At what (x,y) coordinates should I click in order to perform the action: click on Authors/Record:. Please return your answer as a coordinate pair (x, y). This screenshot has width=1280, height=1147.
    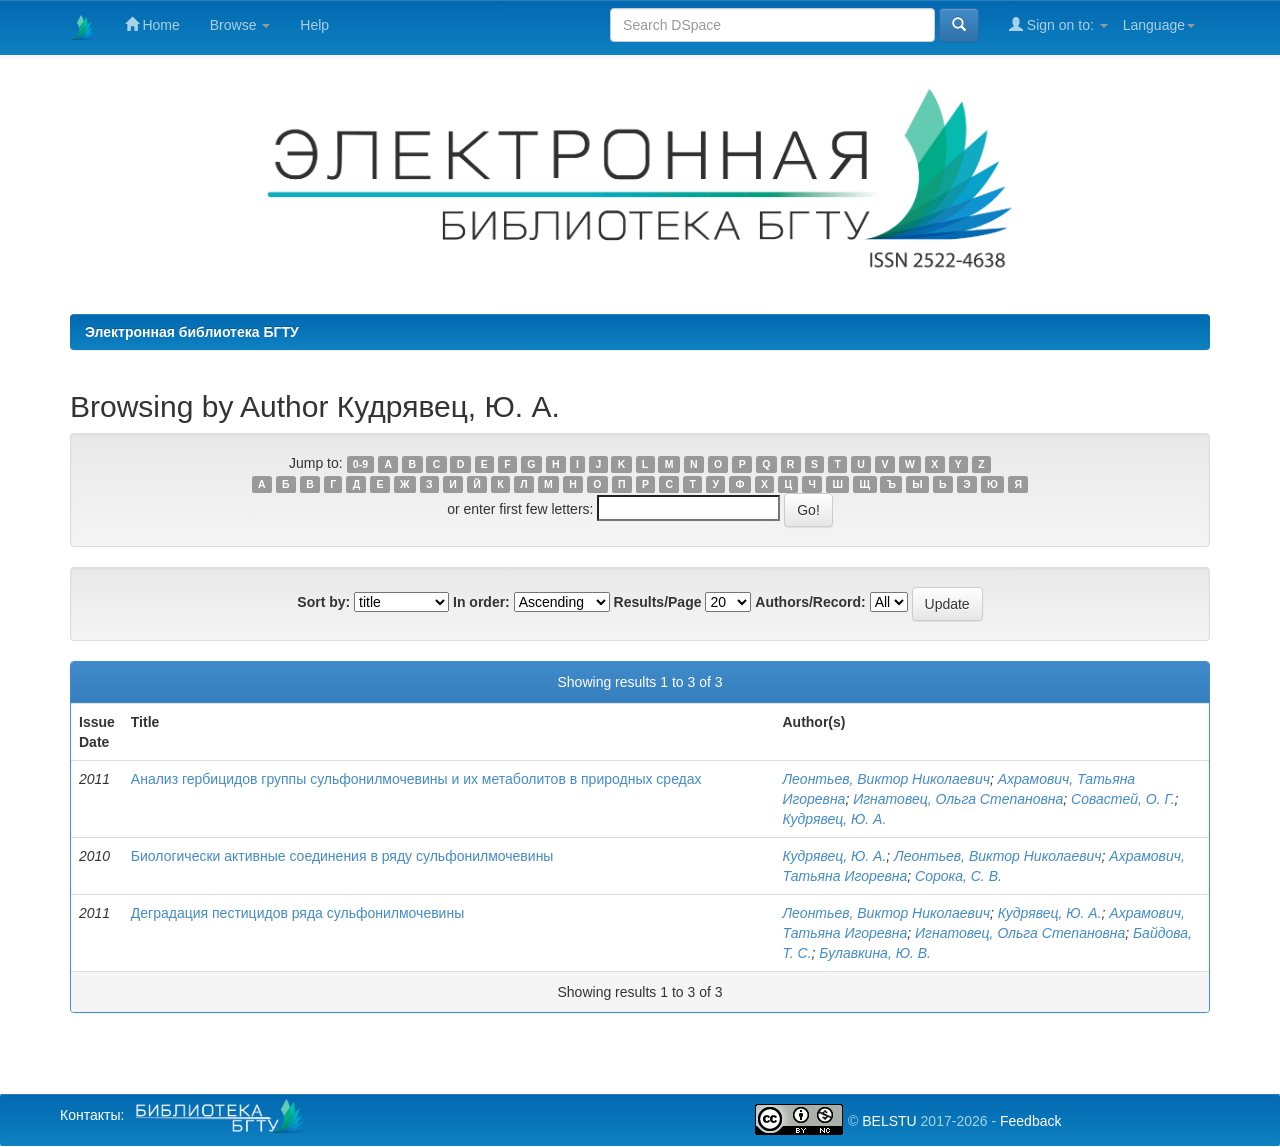
    Looking at the image, I should click on (810, 602).